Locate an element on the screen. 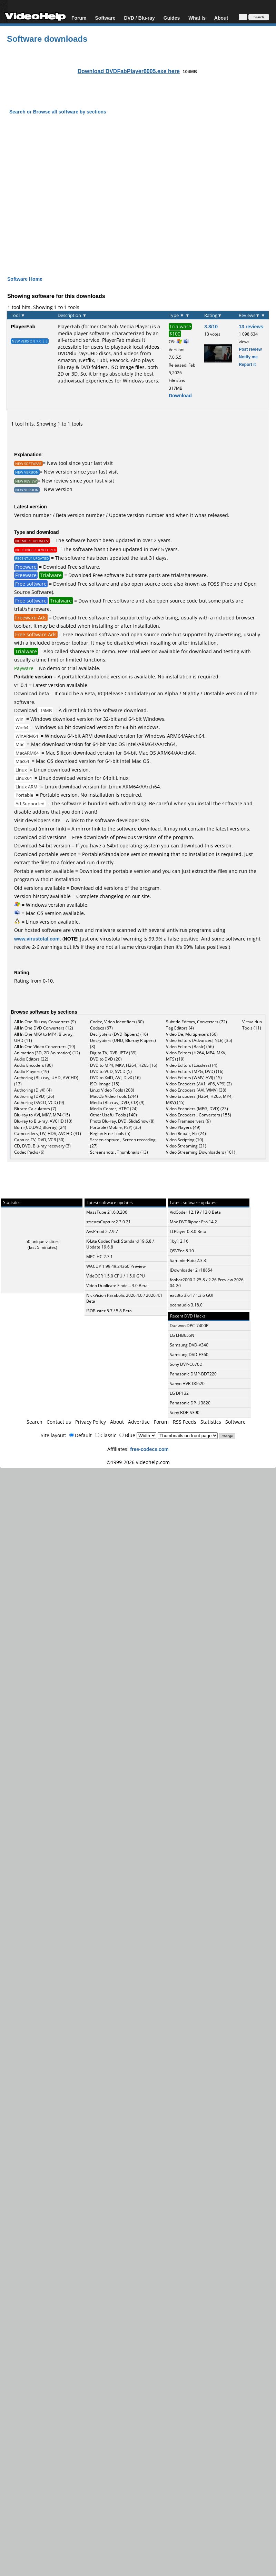  Download DVDFabPlayer6005.exe here is located at coordinates (129, 71).